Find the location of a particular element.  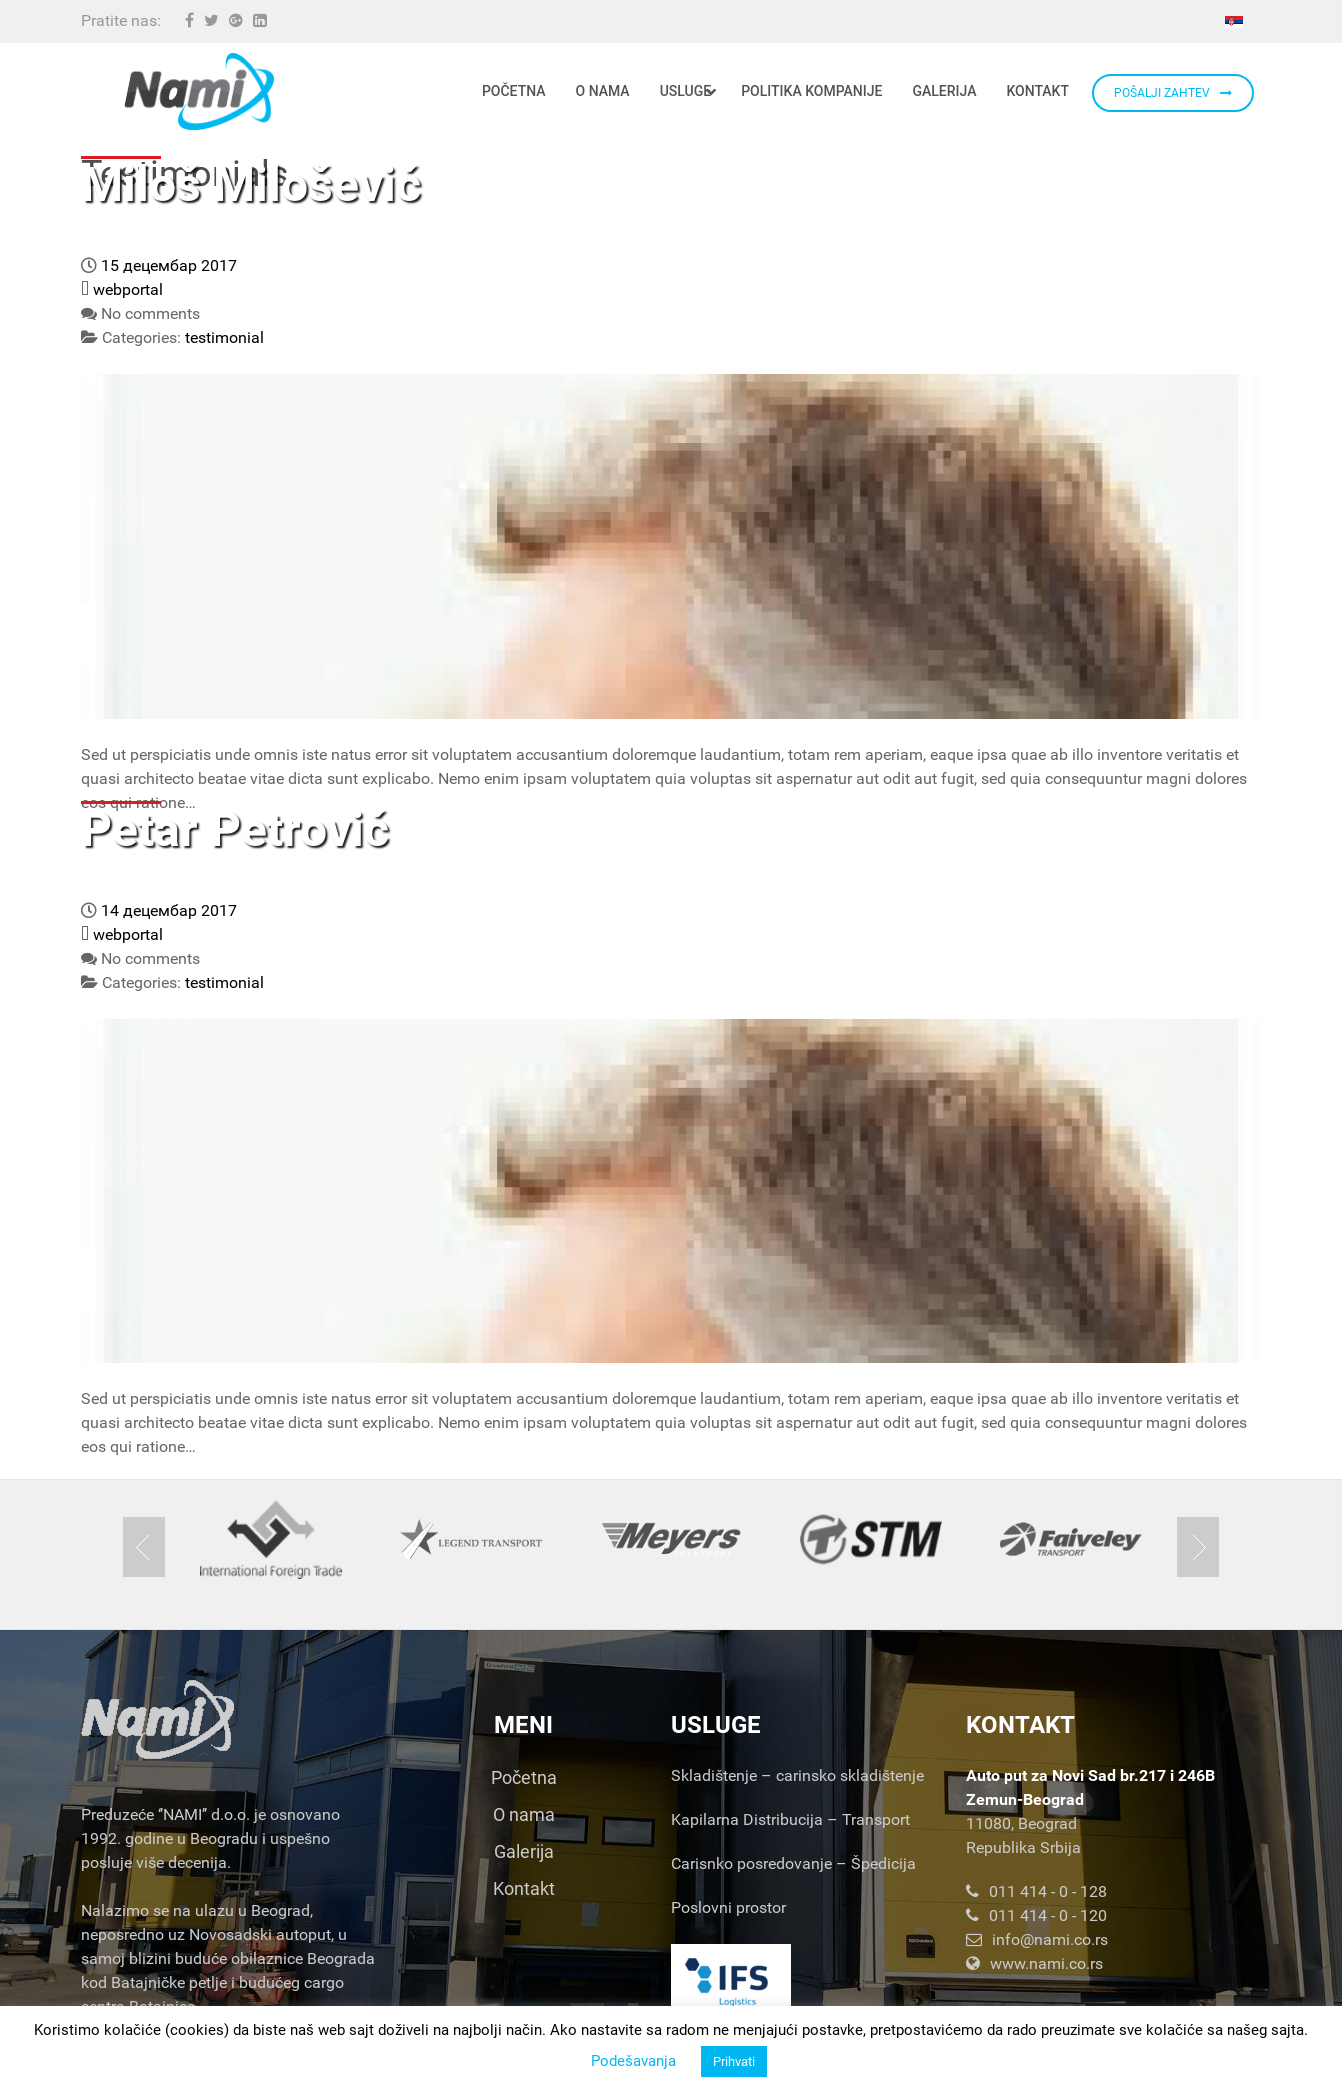

Početna is located at coordinates (524, 1777).